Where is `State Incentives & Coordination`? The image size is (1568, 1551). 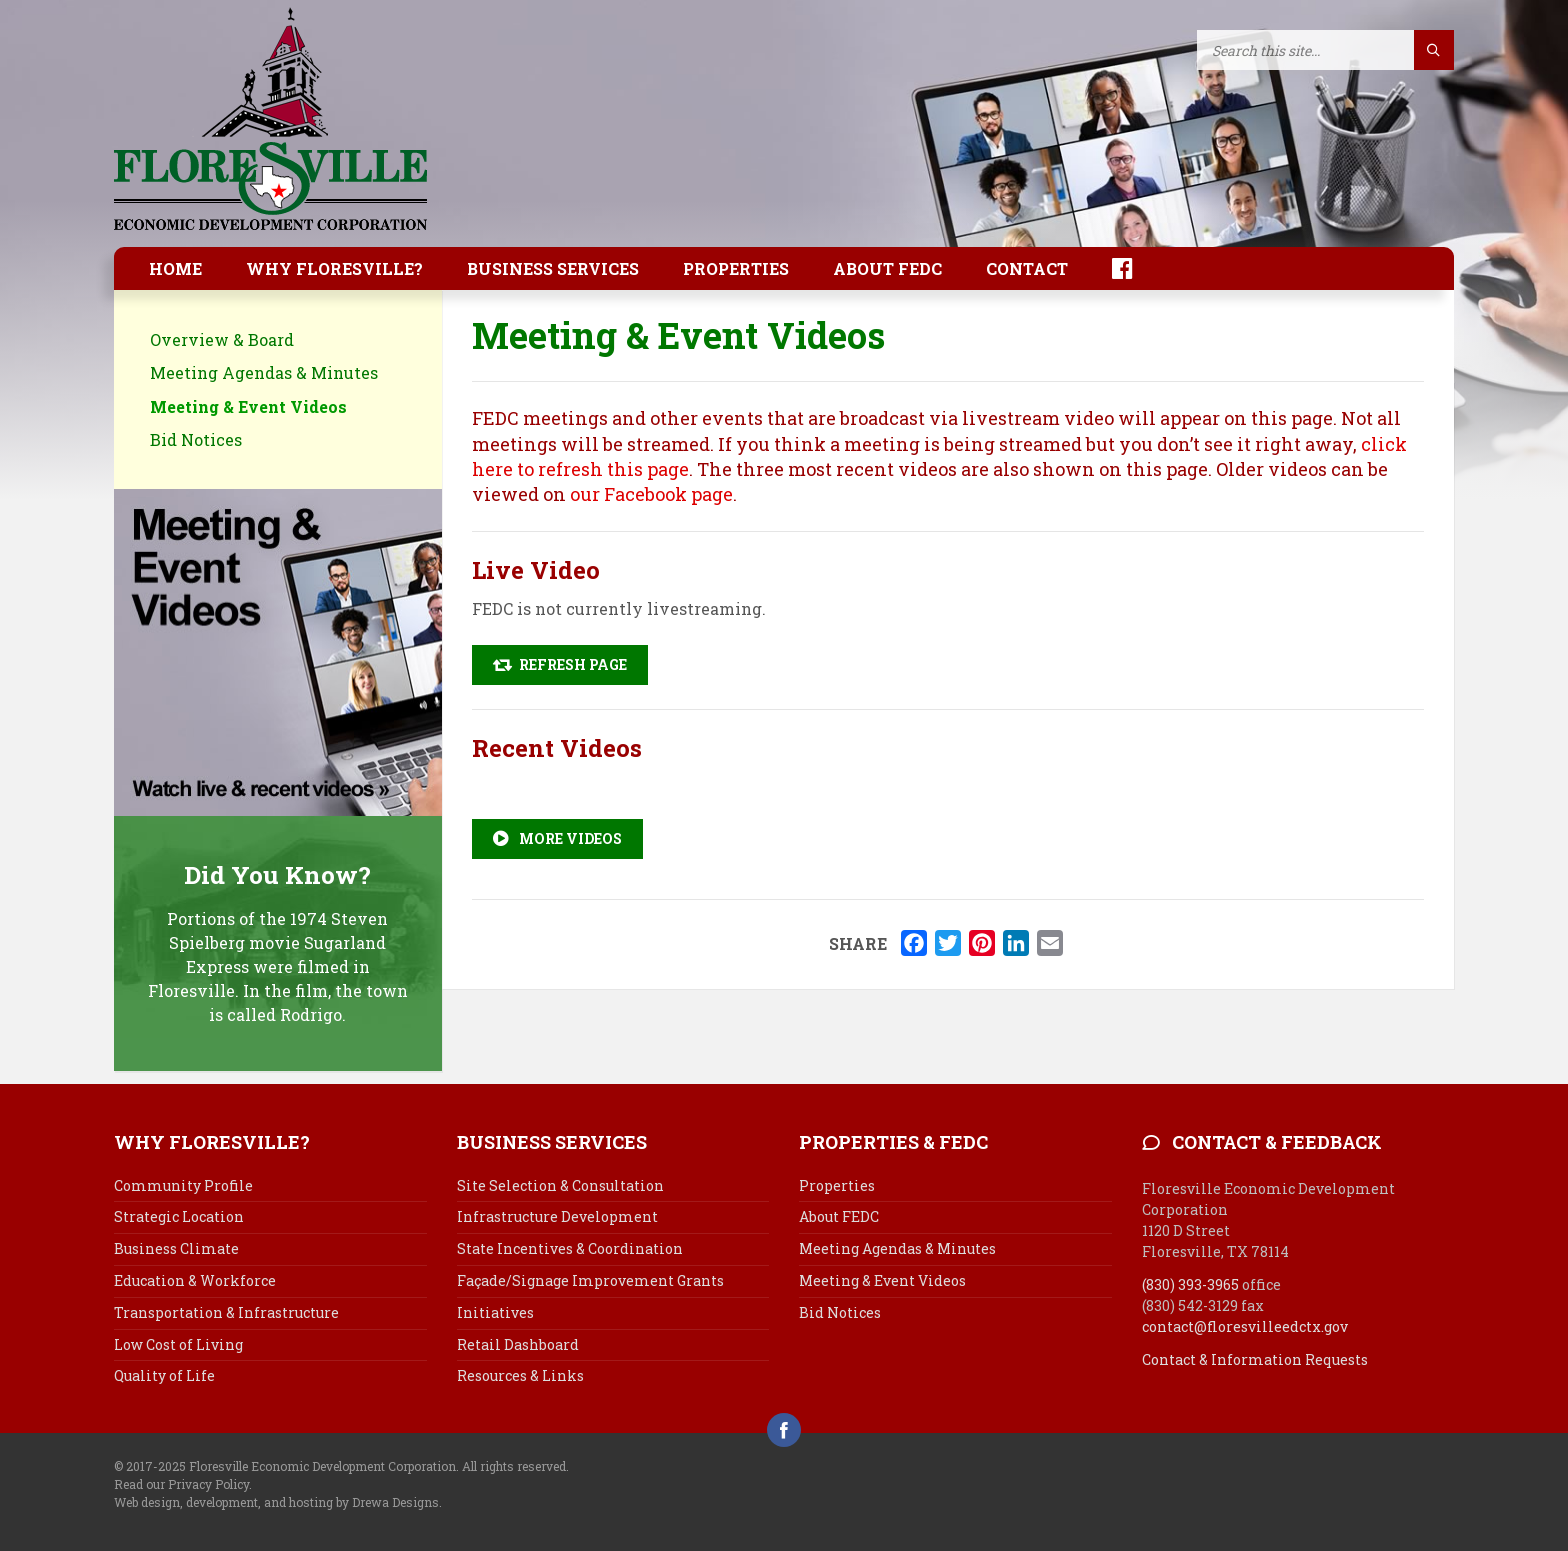 State Incentives & Coordination is located at coordinates (570, 1248).